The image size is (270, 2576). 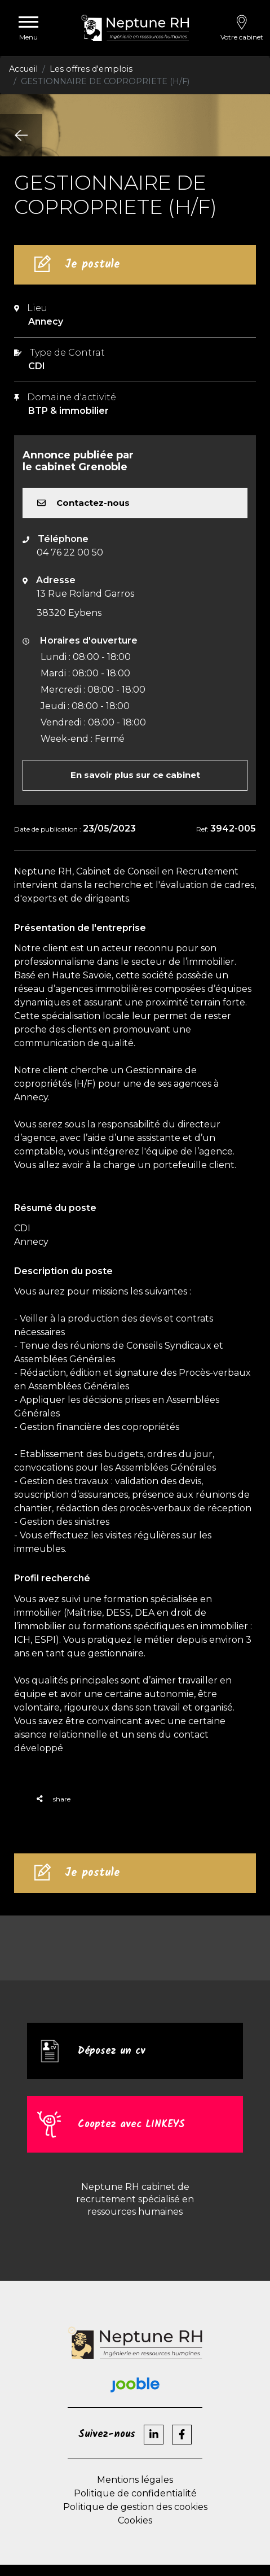 I want to click on Mentions légales, so click(x=135, y=2479).